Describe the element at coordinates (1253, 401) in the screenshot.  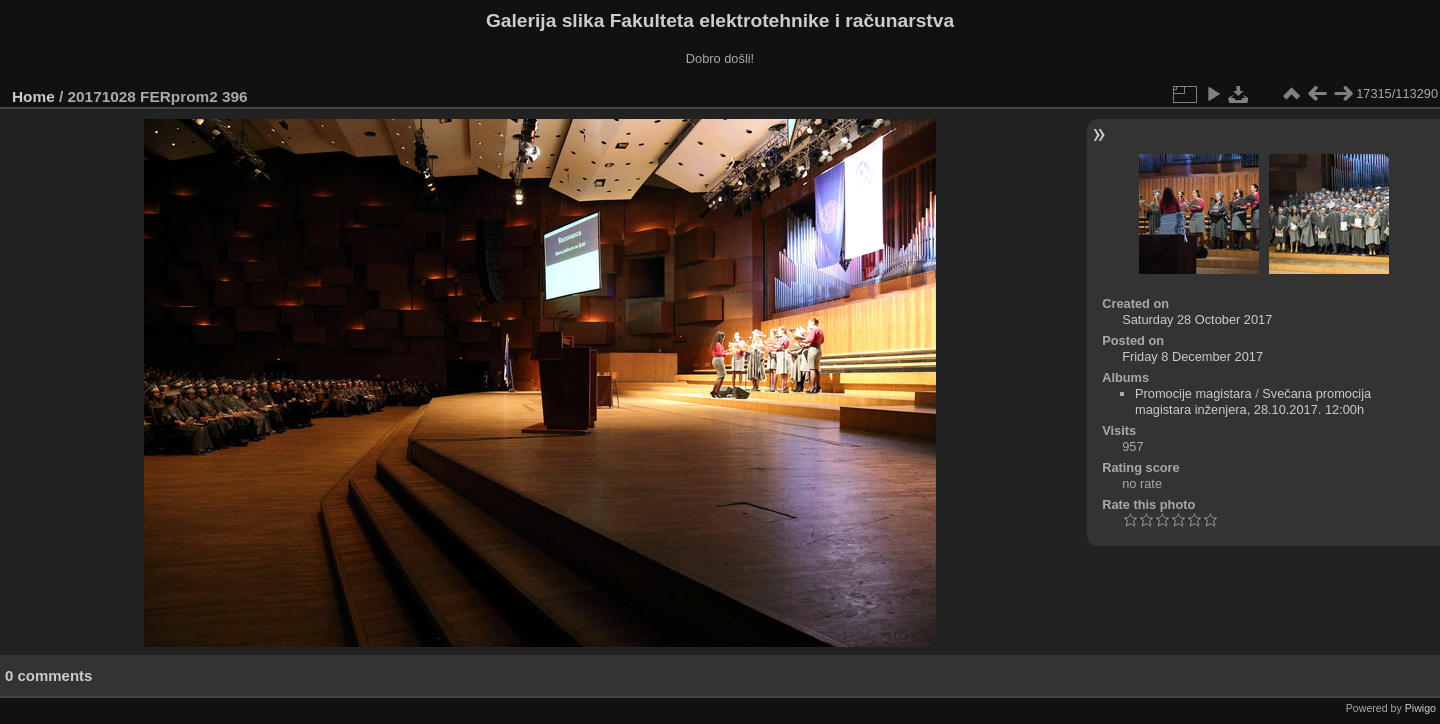
I see `Svečana promocija magistara inženjera, 28.10.2017. 12:00h` at that location.